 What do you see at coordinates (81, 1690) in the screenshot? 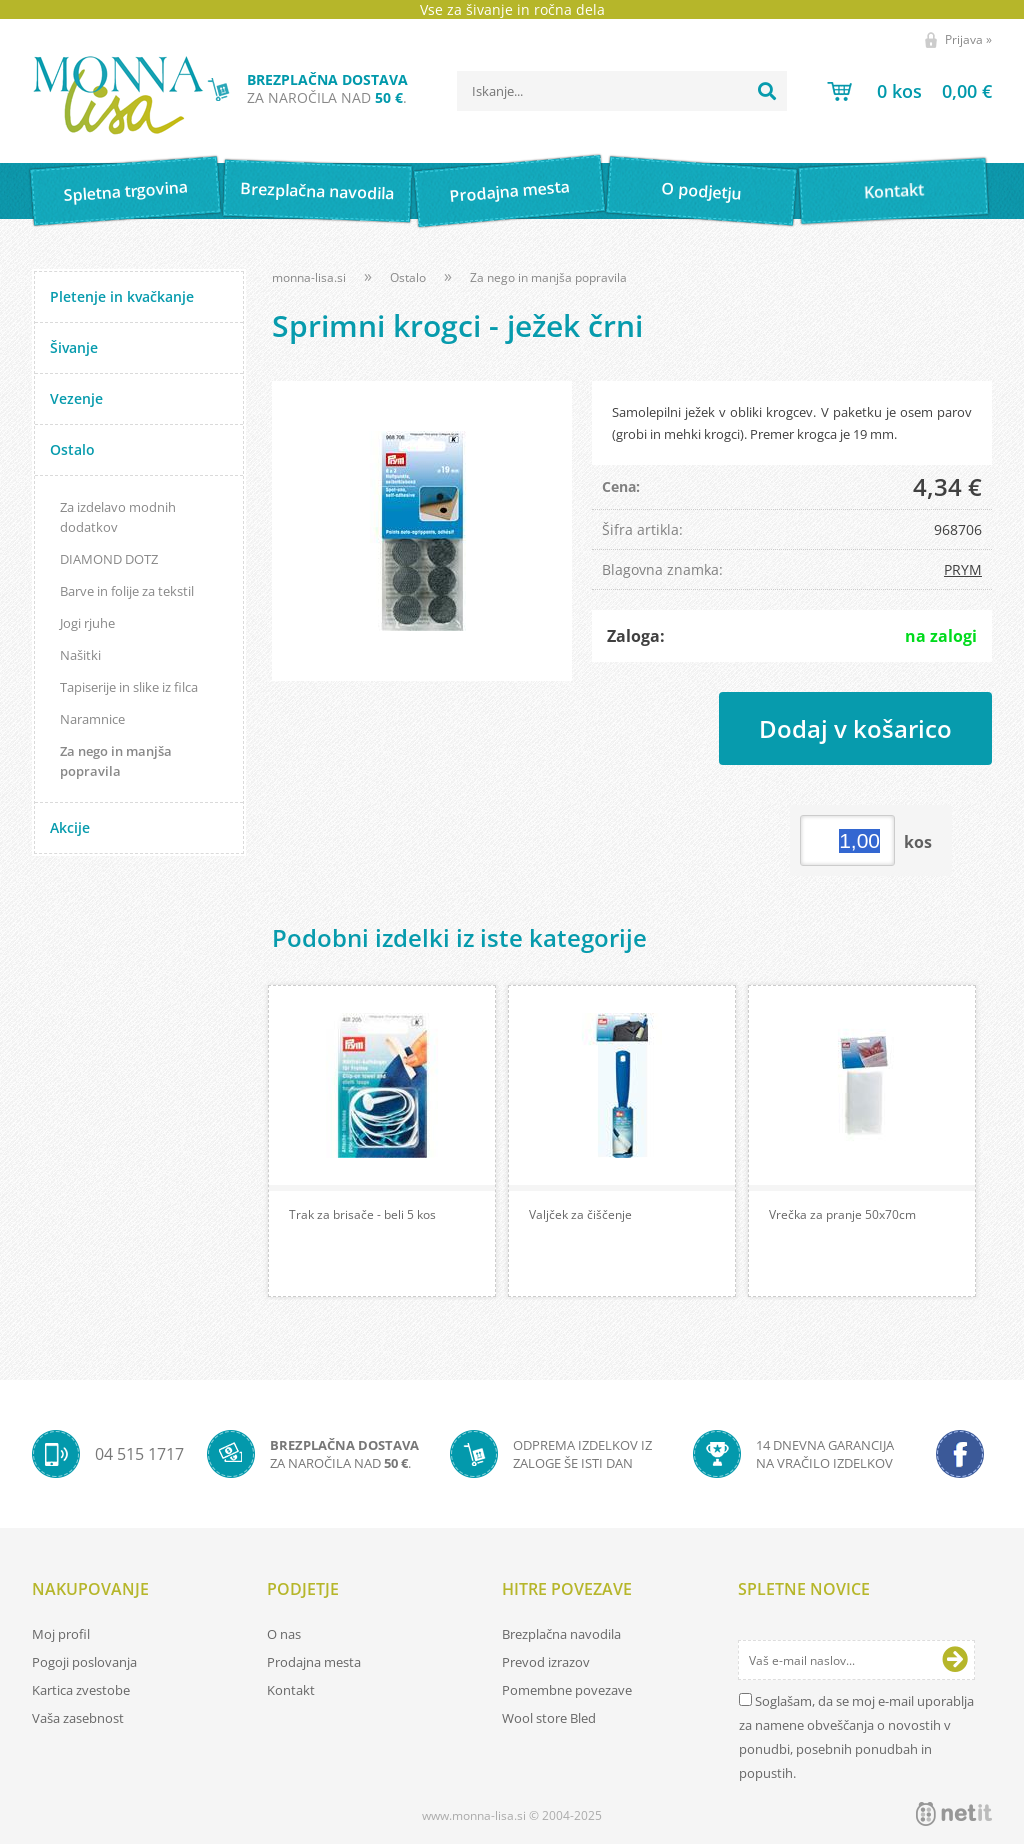
I see `Kartica zvestobe` at bounding box center [81, 1690].